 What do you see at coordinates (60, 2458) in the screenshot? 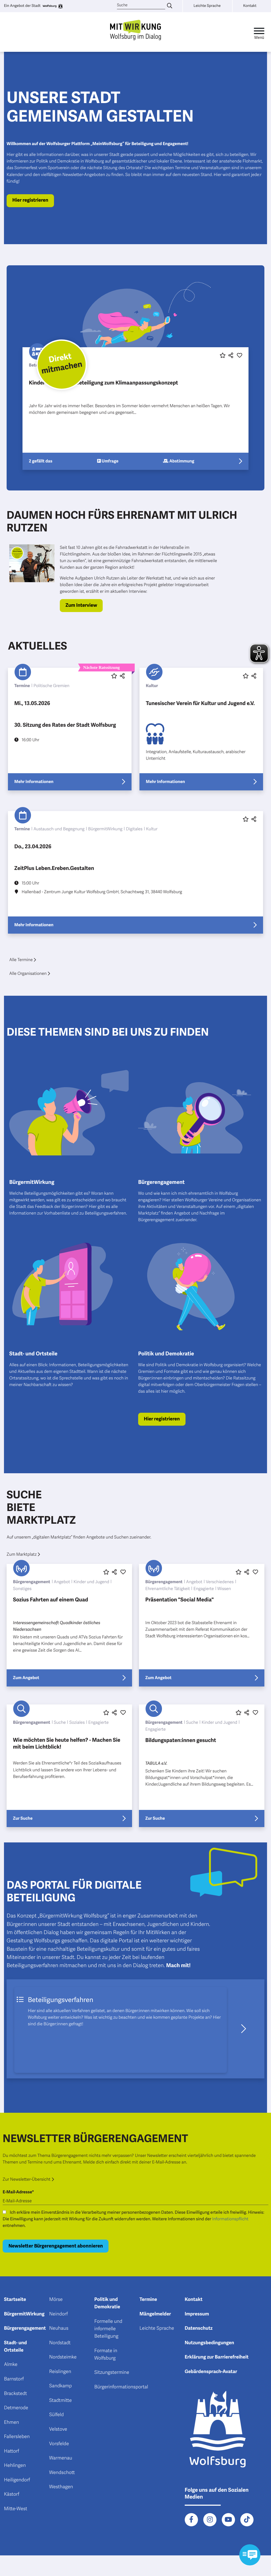
I see `Warmenau` at bounding box center [60, 2458].